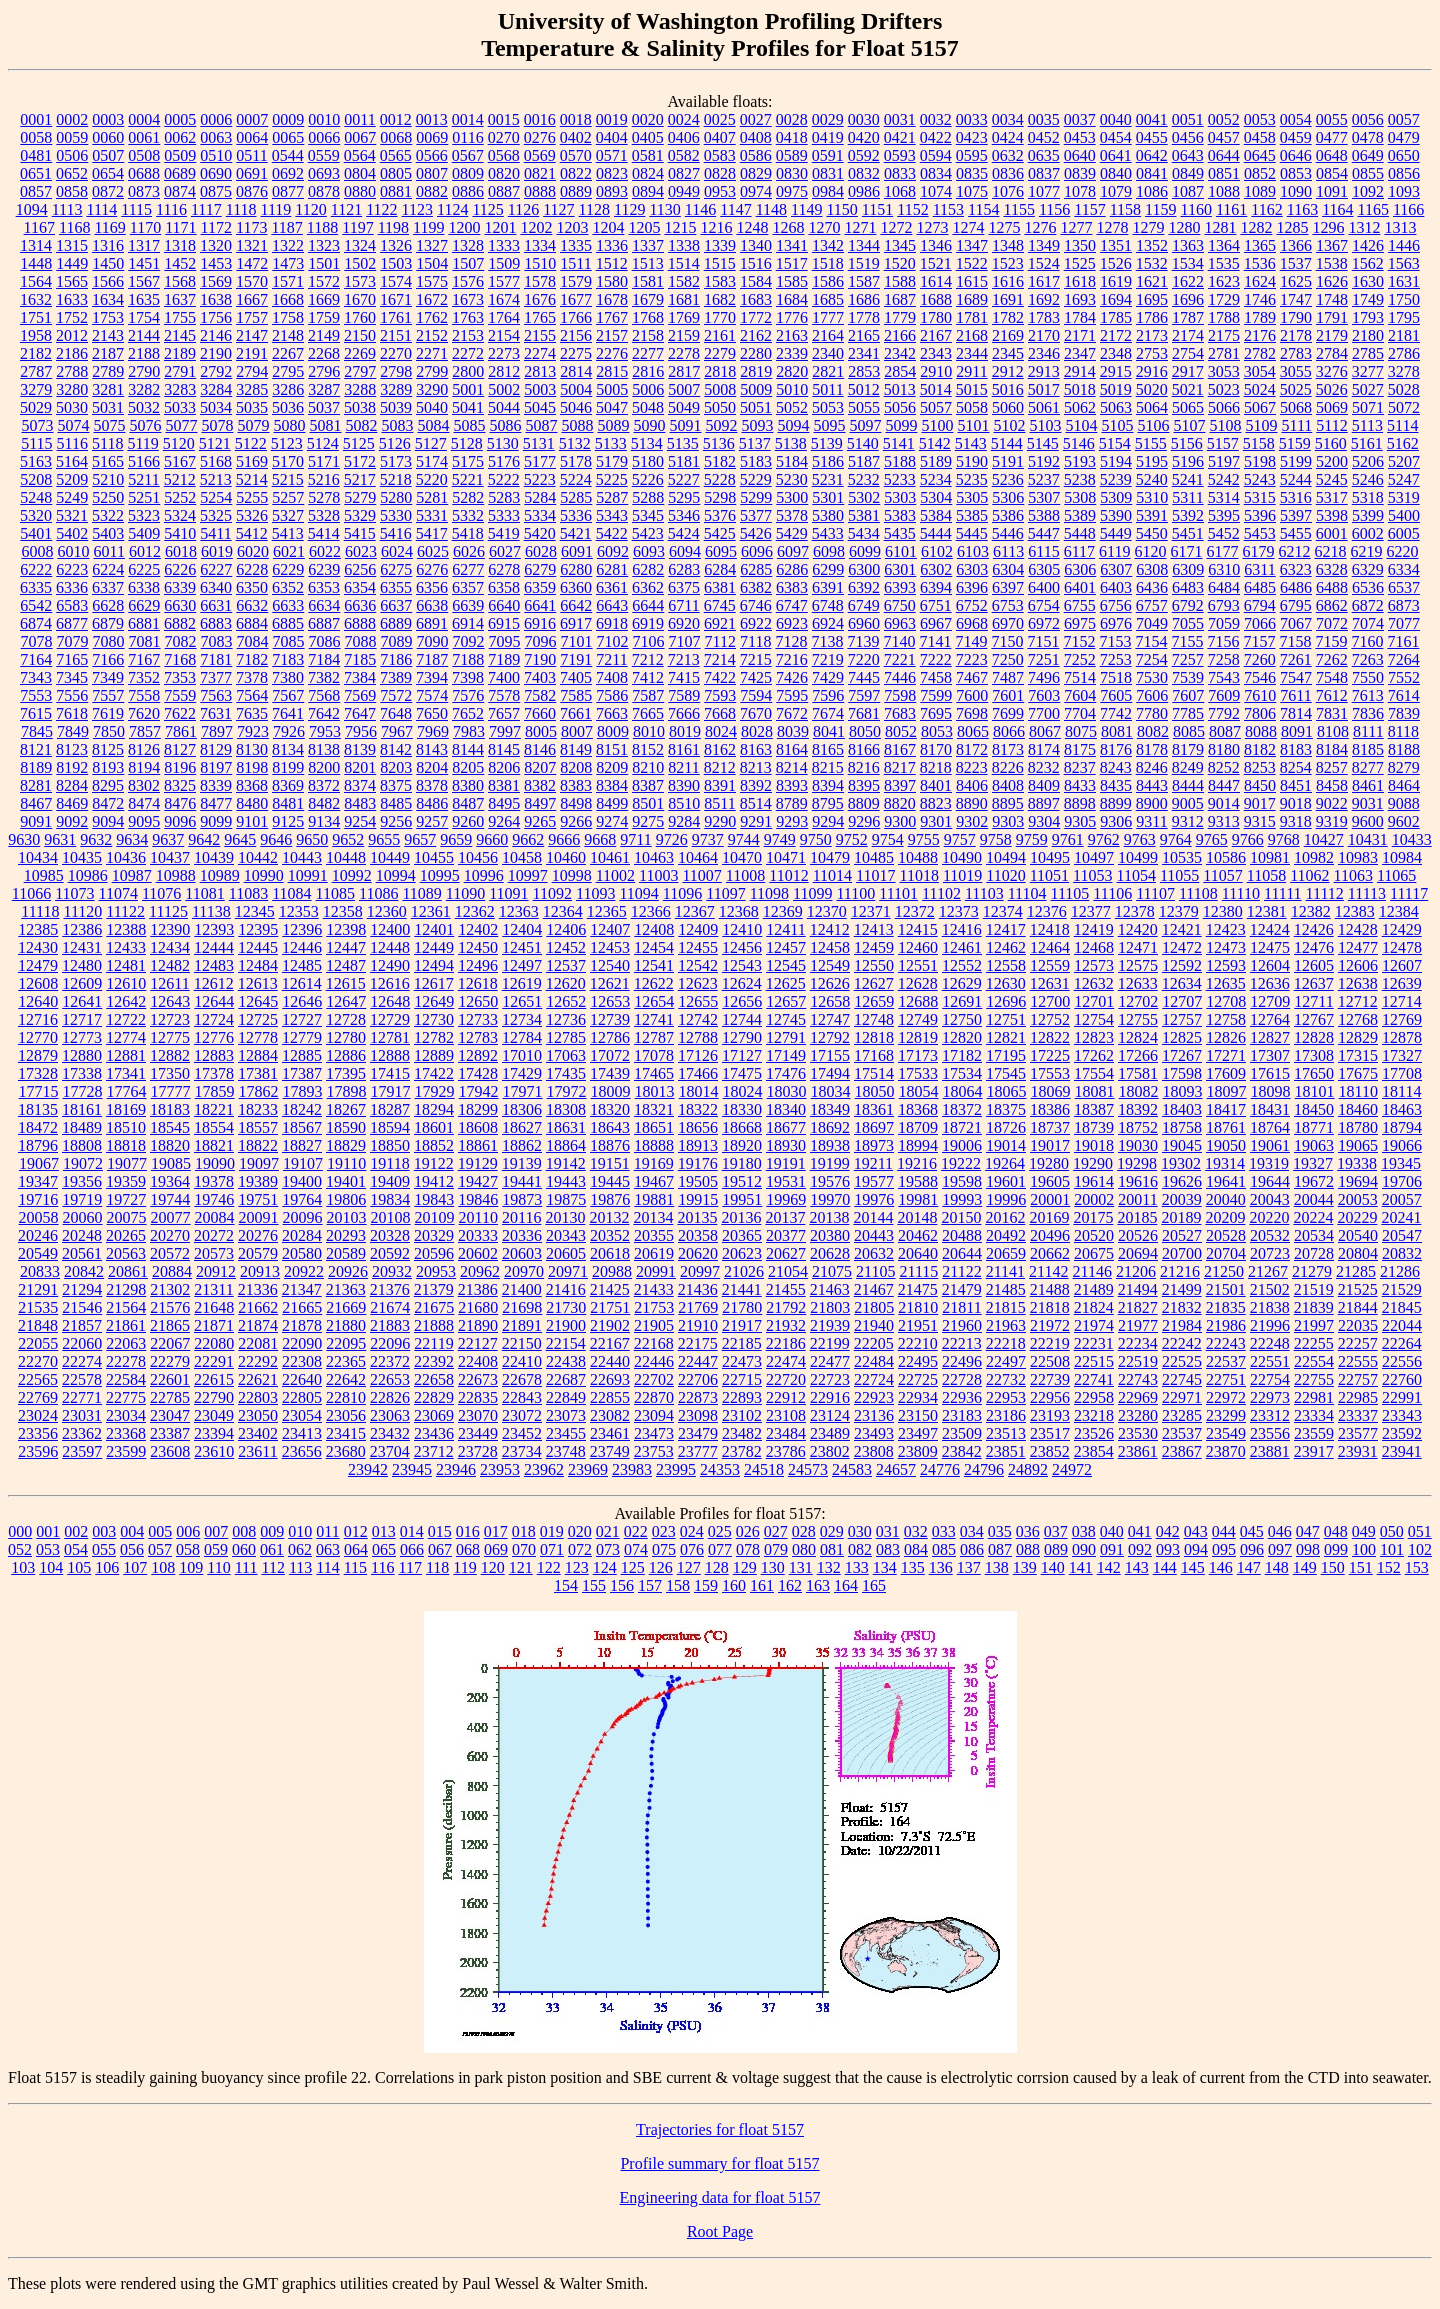 The height and width of the screenshot is (2309, 1440). Describe the element at coordinates (347, 1217) in the screenshot. I see `20103` at that location.